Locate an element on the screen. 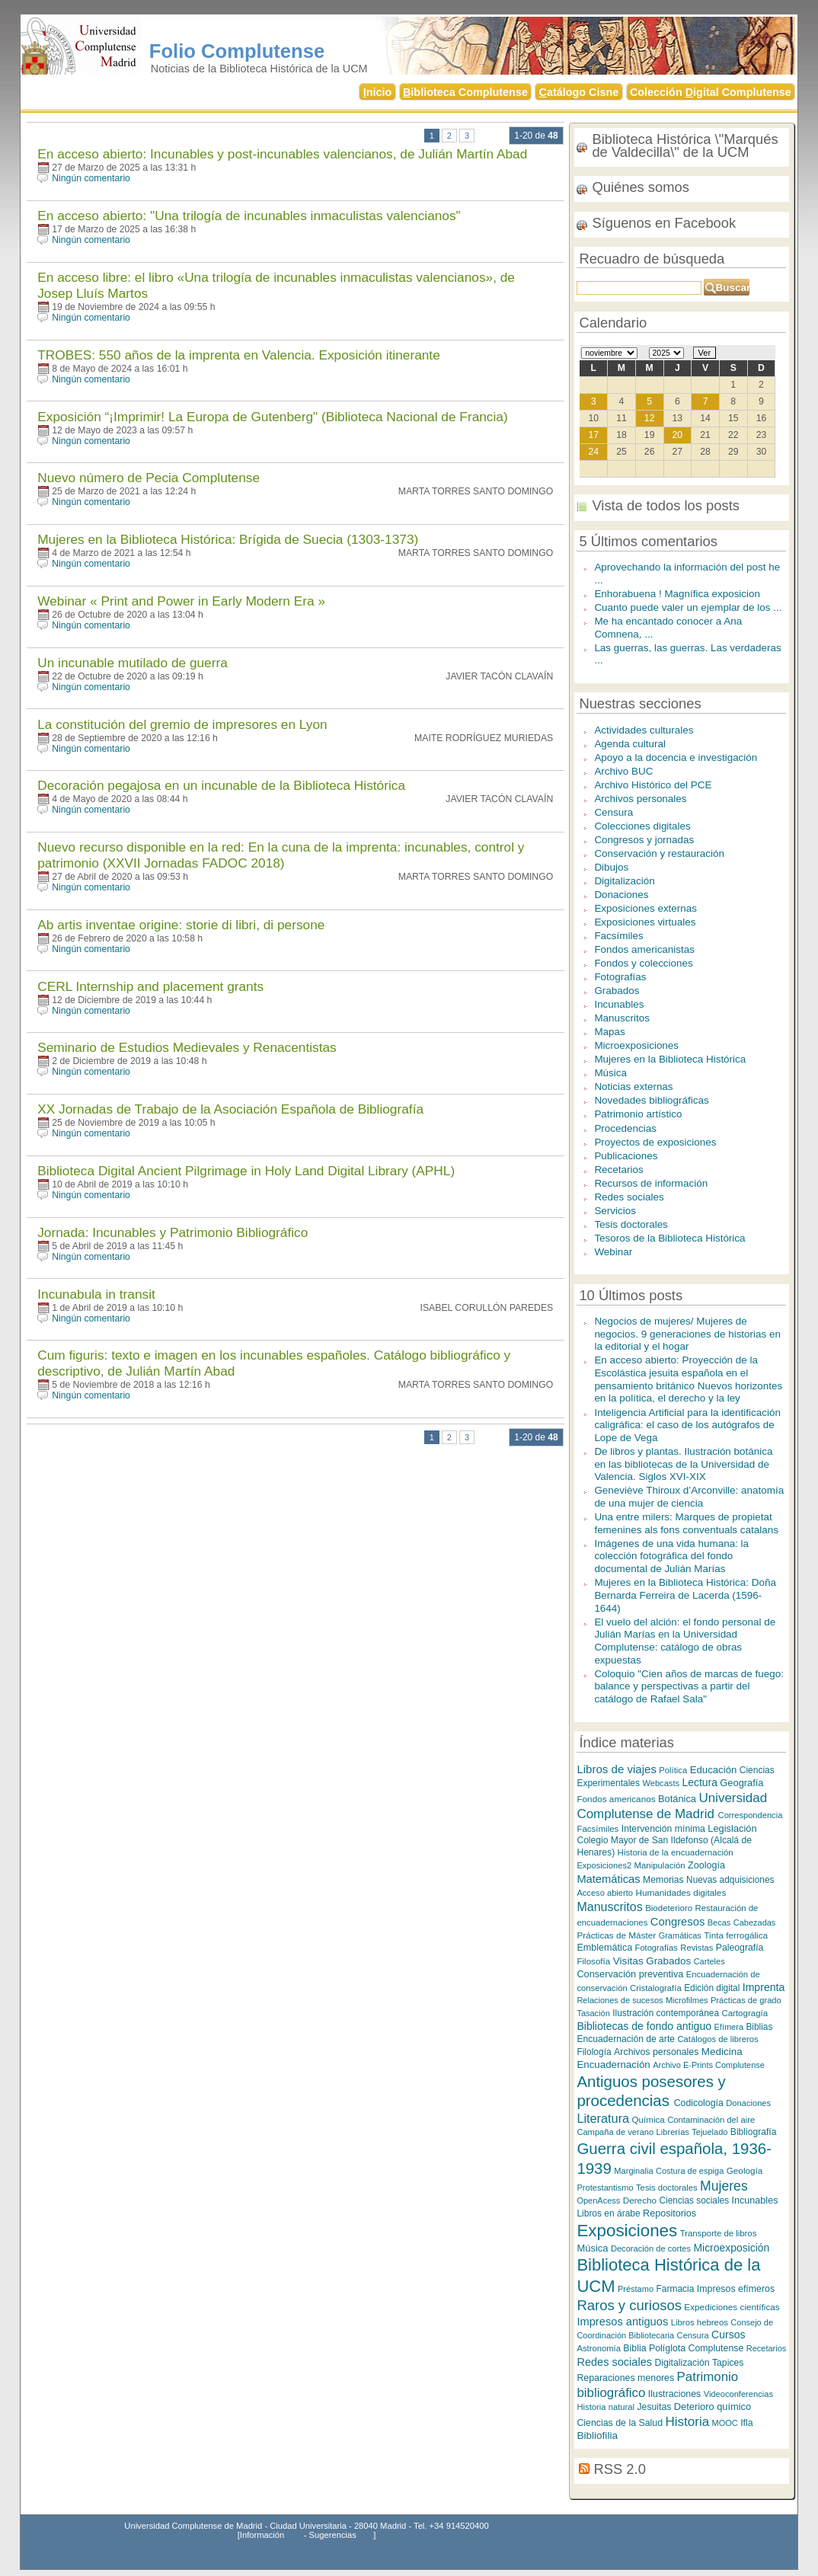  Préstamo is located at coordinates (635, 2288).